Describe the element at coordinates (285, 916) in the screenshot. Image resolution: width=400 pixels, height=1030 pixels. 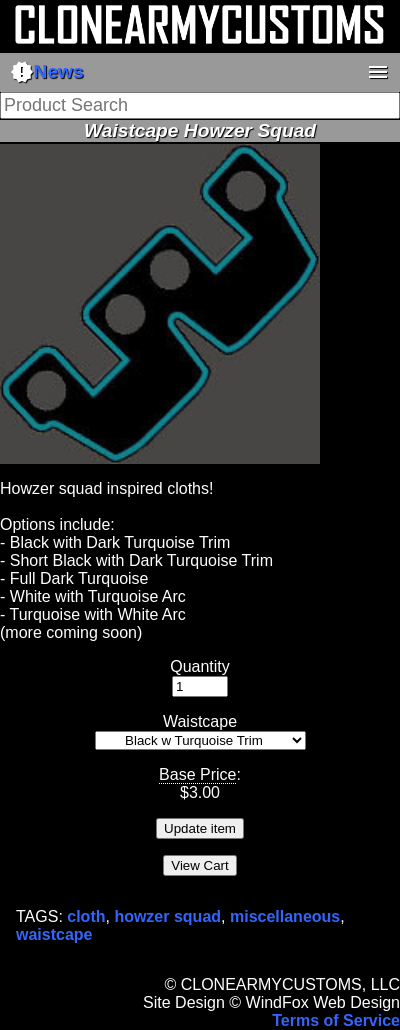
I see `miscellaneous` at that location.